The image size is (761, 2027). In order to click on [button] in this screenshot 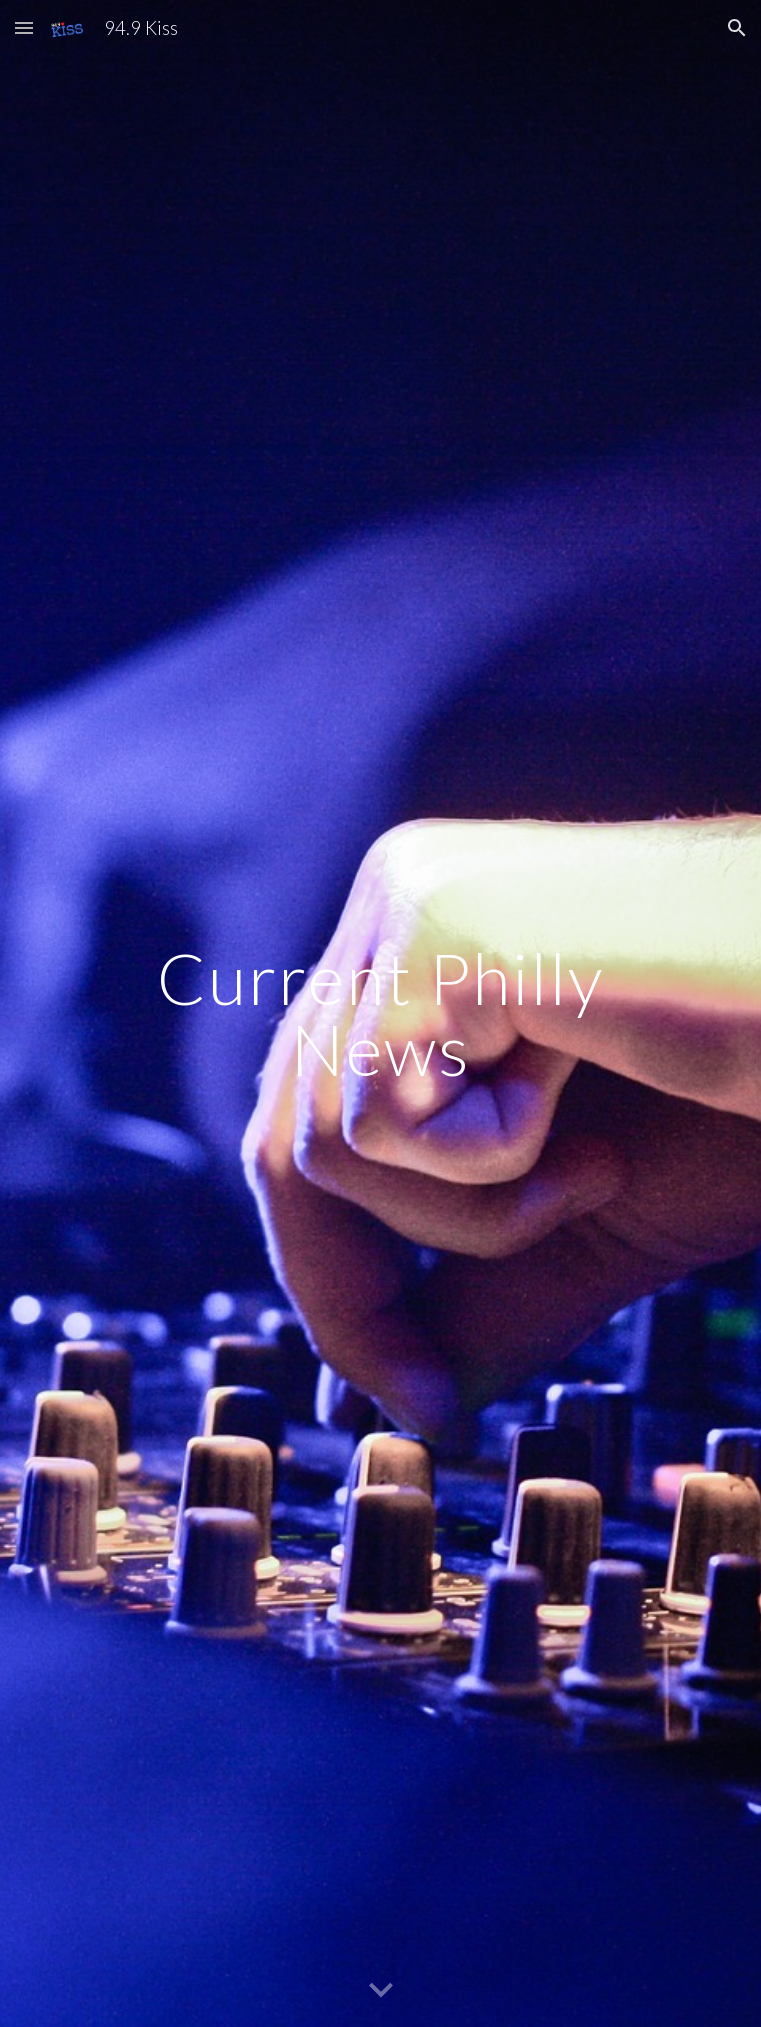, I will do `click(24, 27)`.